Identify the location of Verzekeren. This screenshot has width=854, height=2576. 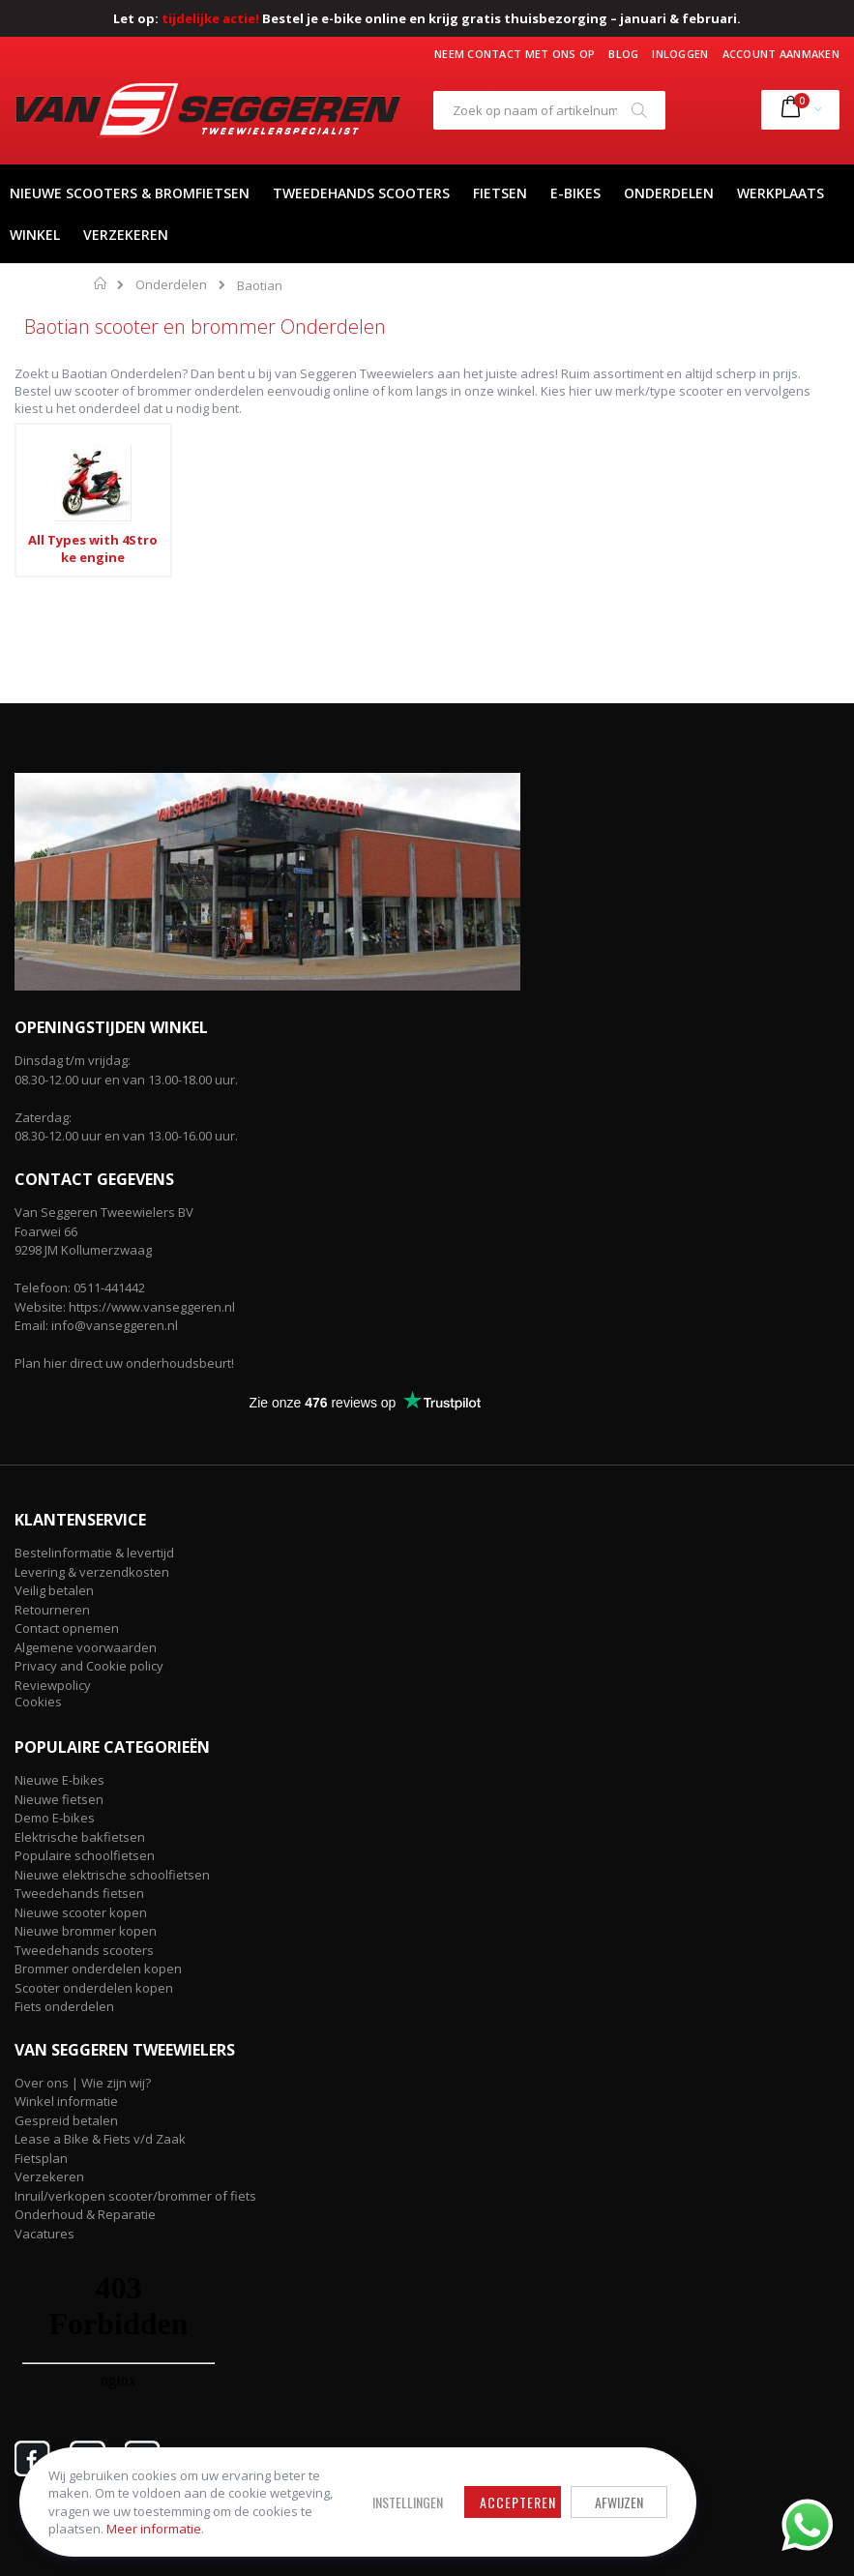
(49, 2176).